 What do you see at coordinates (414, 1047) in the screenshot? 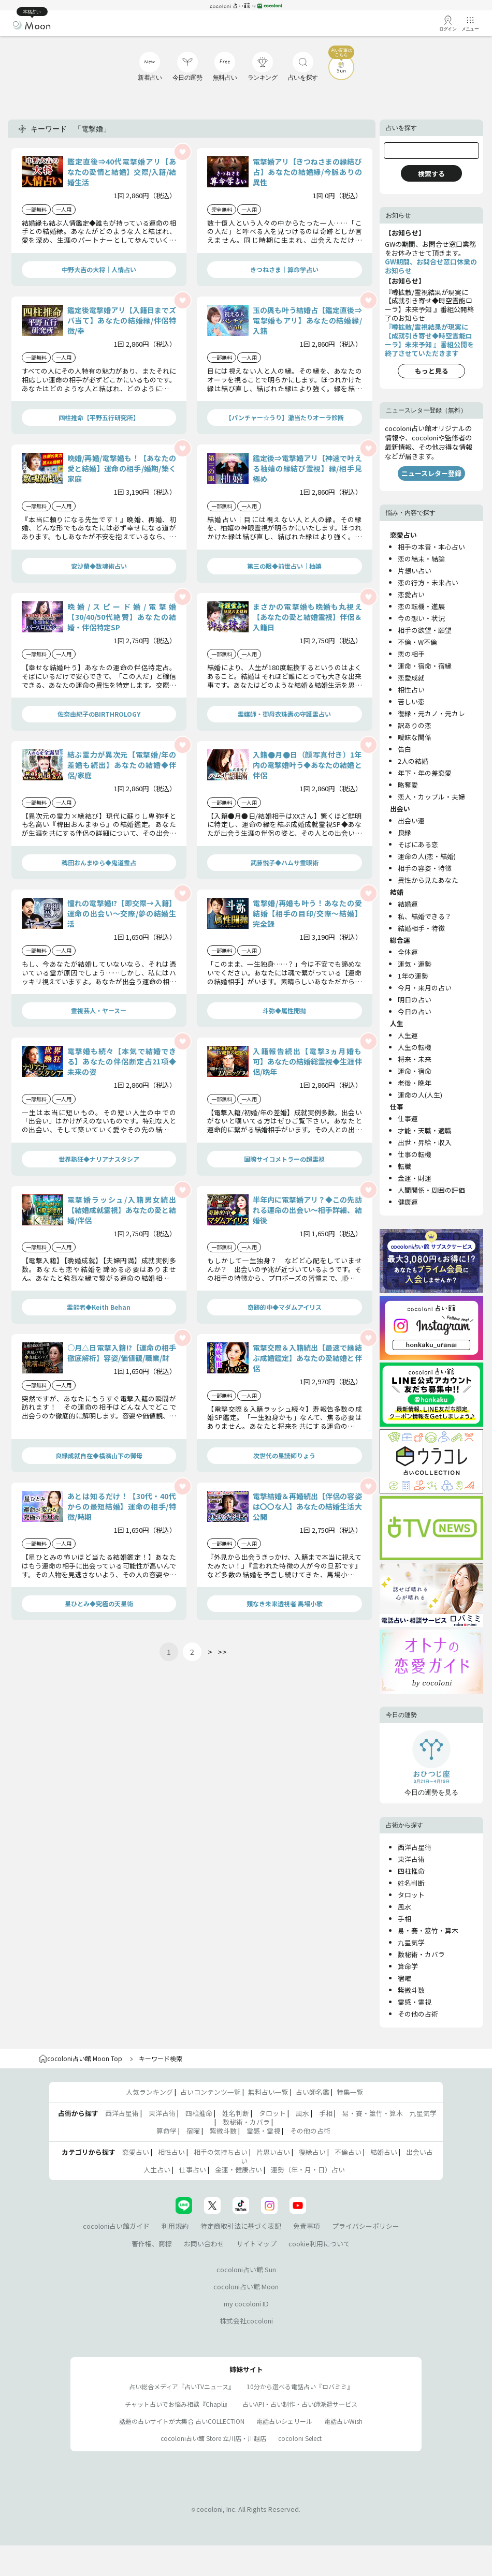
I see `人生の転機` at bounding box center [414, 1047].